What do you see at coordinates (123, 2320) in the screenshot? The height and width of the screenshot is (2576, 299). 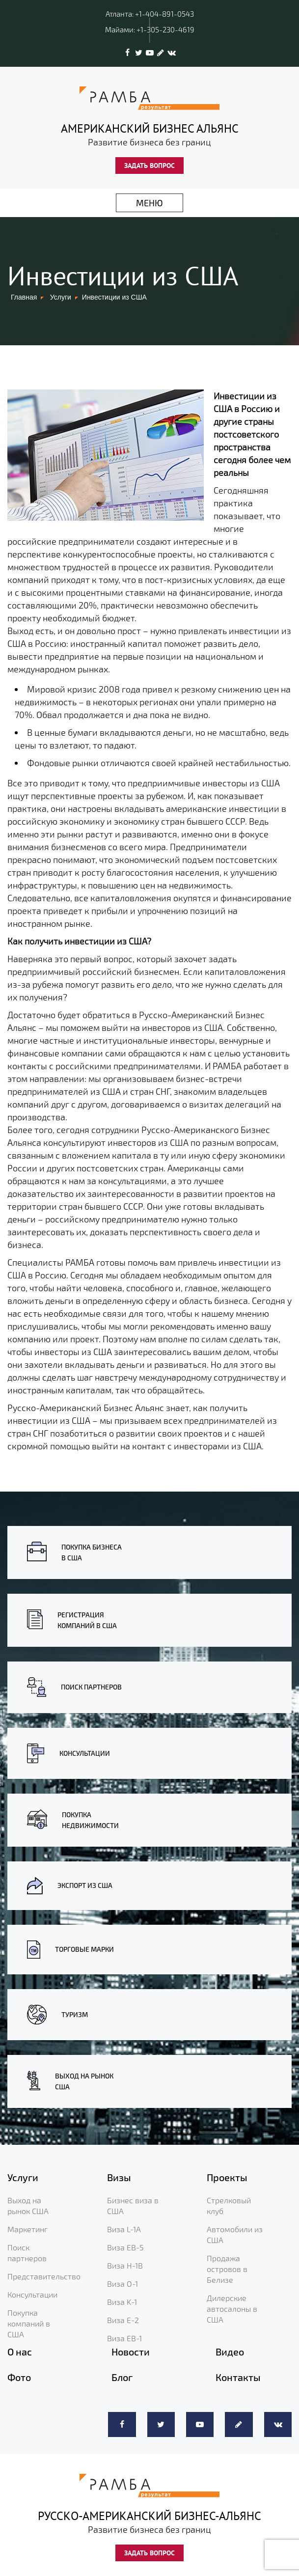 I see `Виза E-2` at bounding box center [123, 2320].